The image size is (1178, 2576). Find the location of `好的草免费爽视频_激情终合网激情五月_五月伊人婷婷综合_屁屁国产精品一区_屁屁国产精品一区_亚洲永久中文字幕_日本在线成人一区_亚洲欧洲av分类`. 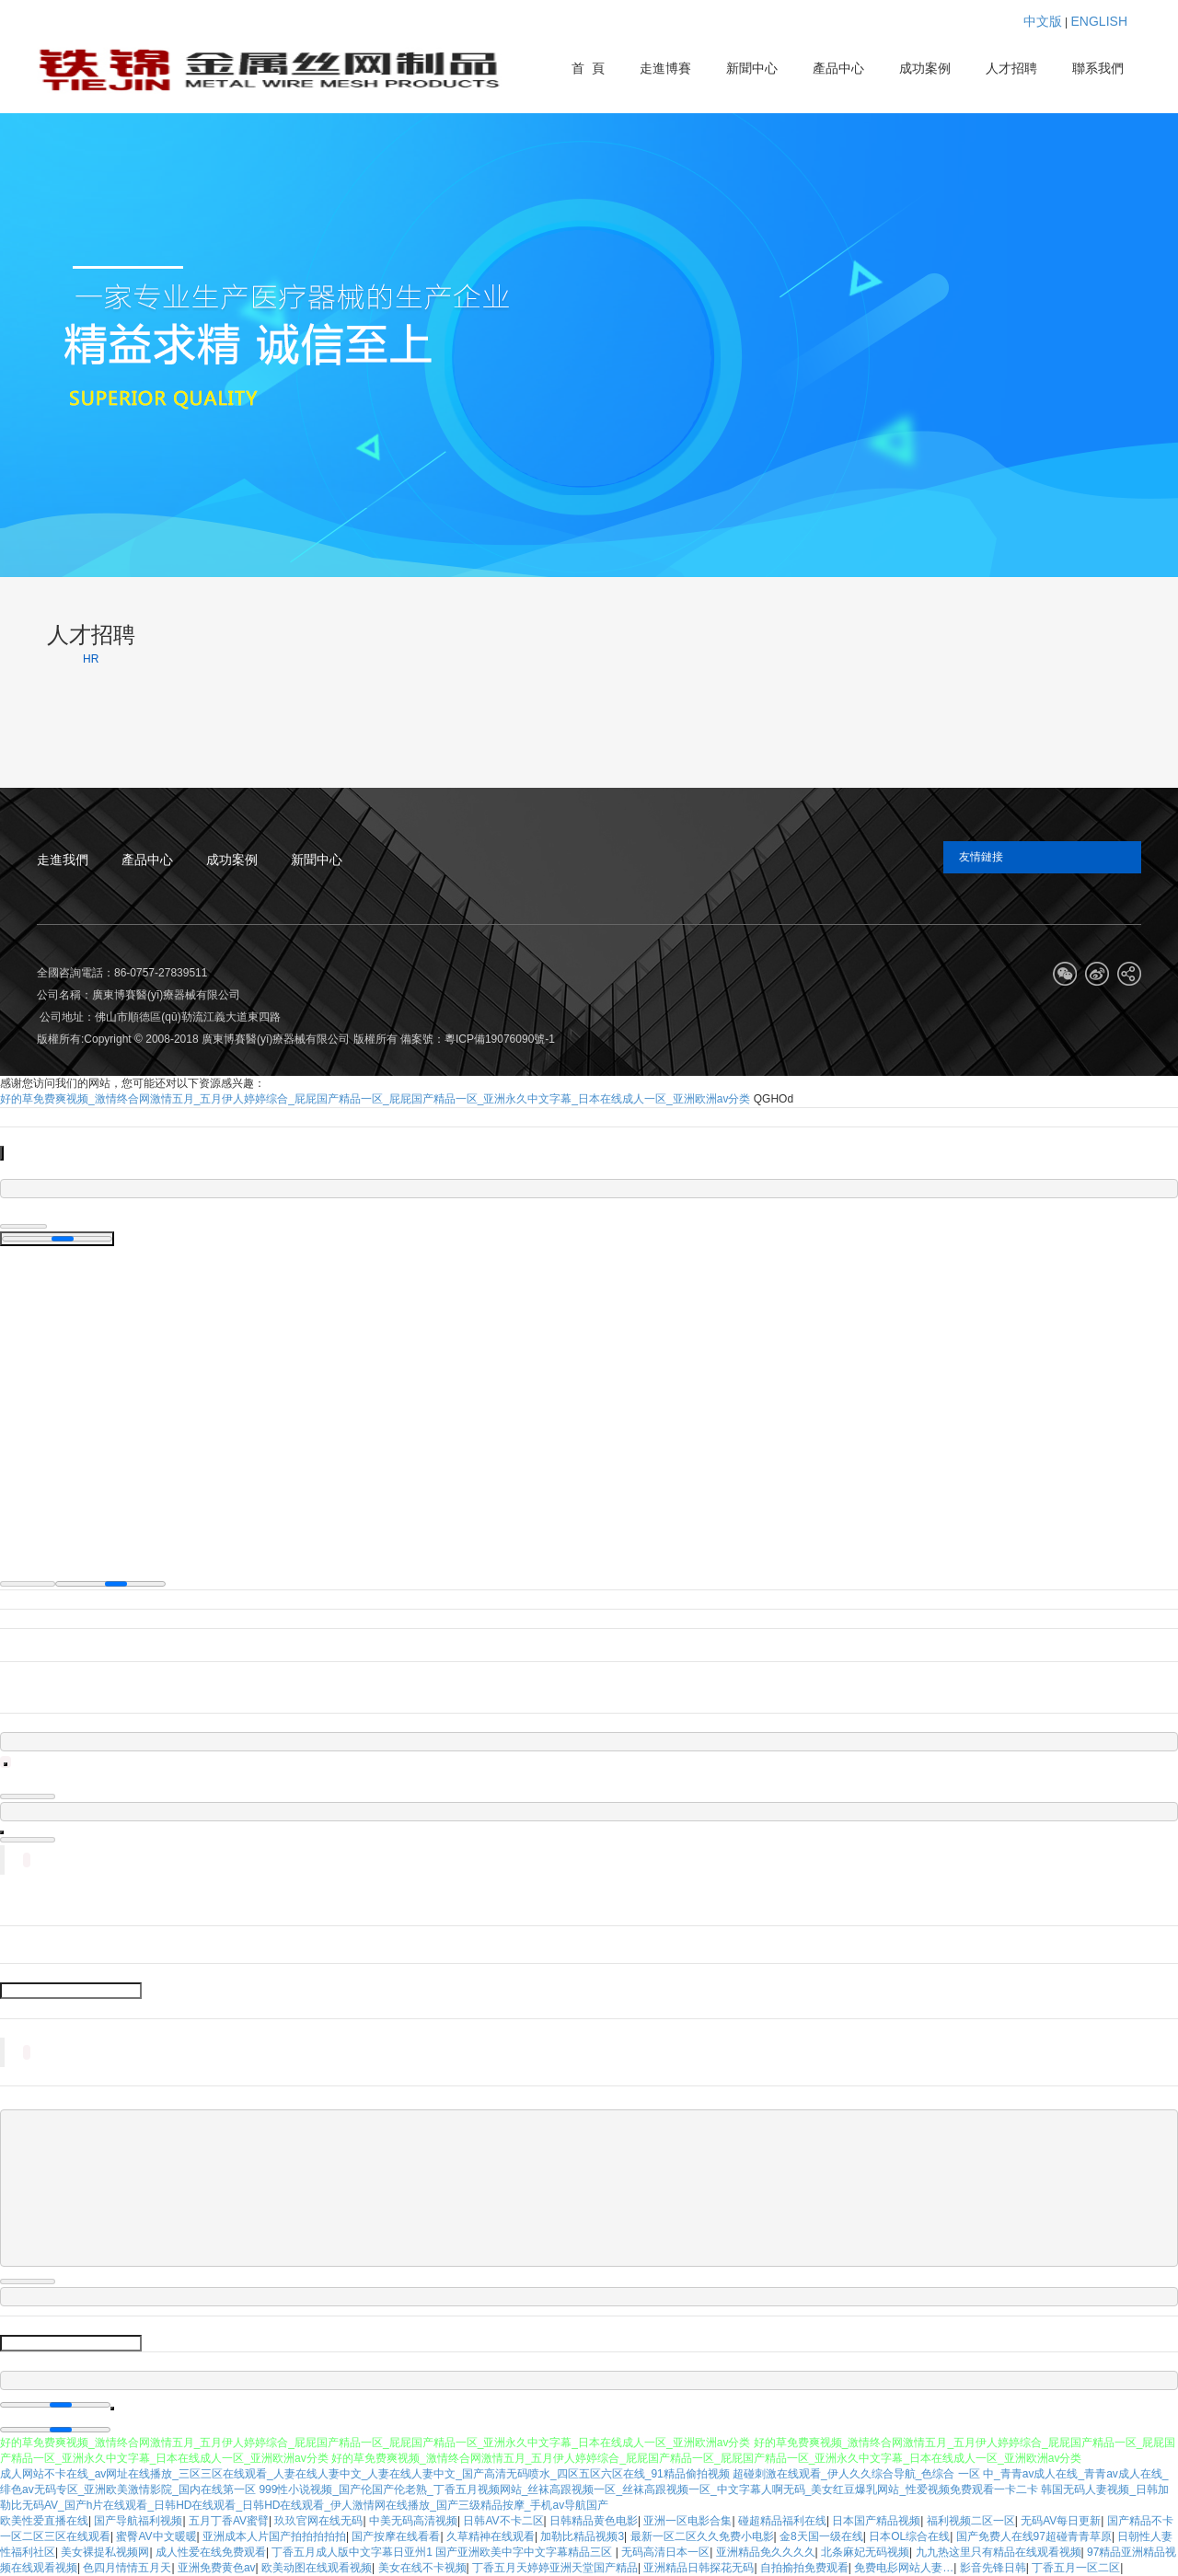

好的草免费爽视频_激情终合网激情五月_五月伊人婷婷综合_屁屁国产精品一区_屁屁国产精品一区_亚洲永久中文字幕_日本在线成人一区_亚洲欧洲av分类 is located at coordinates (375, 1098).